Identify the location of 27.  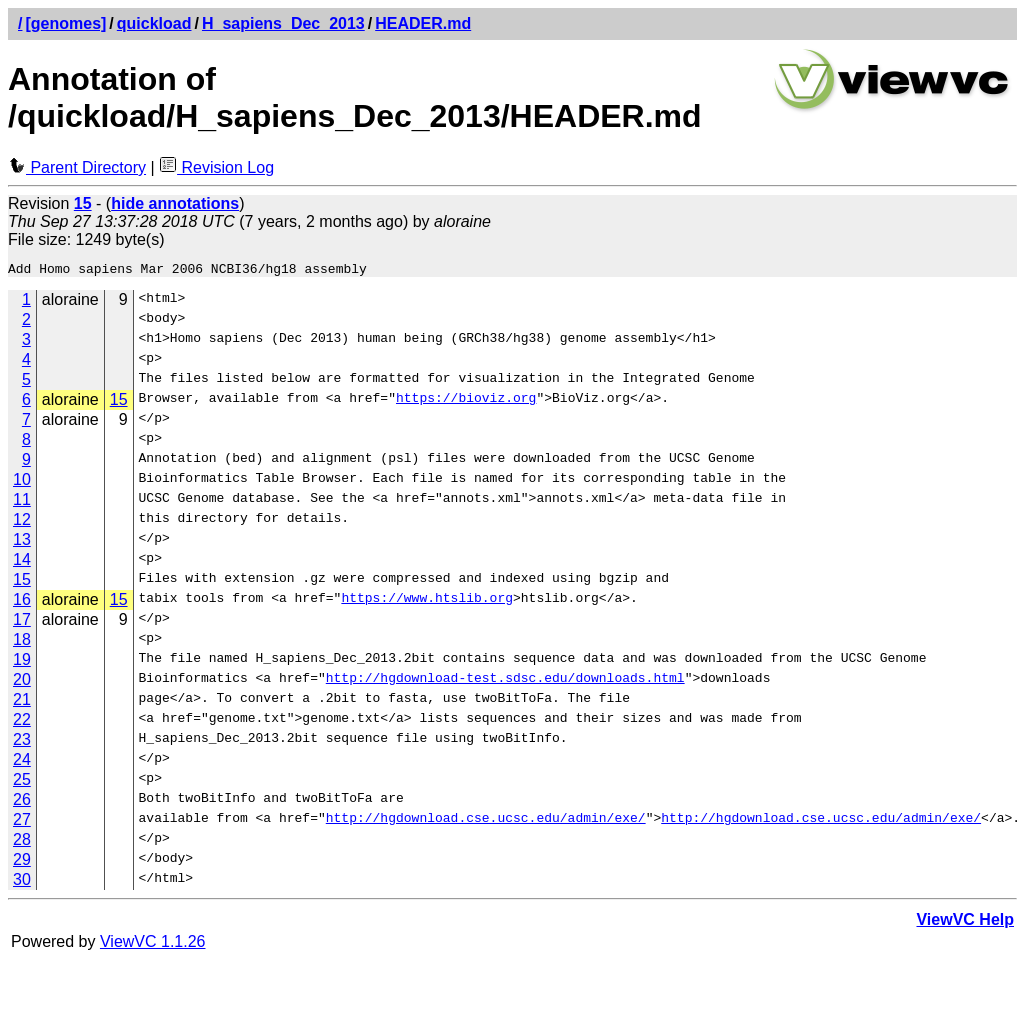
(22, 822).